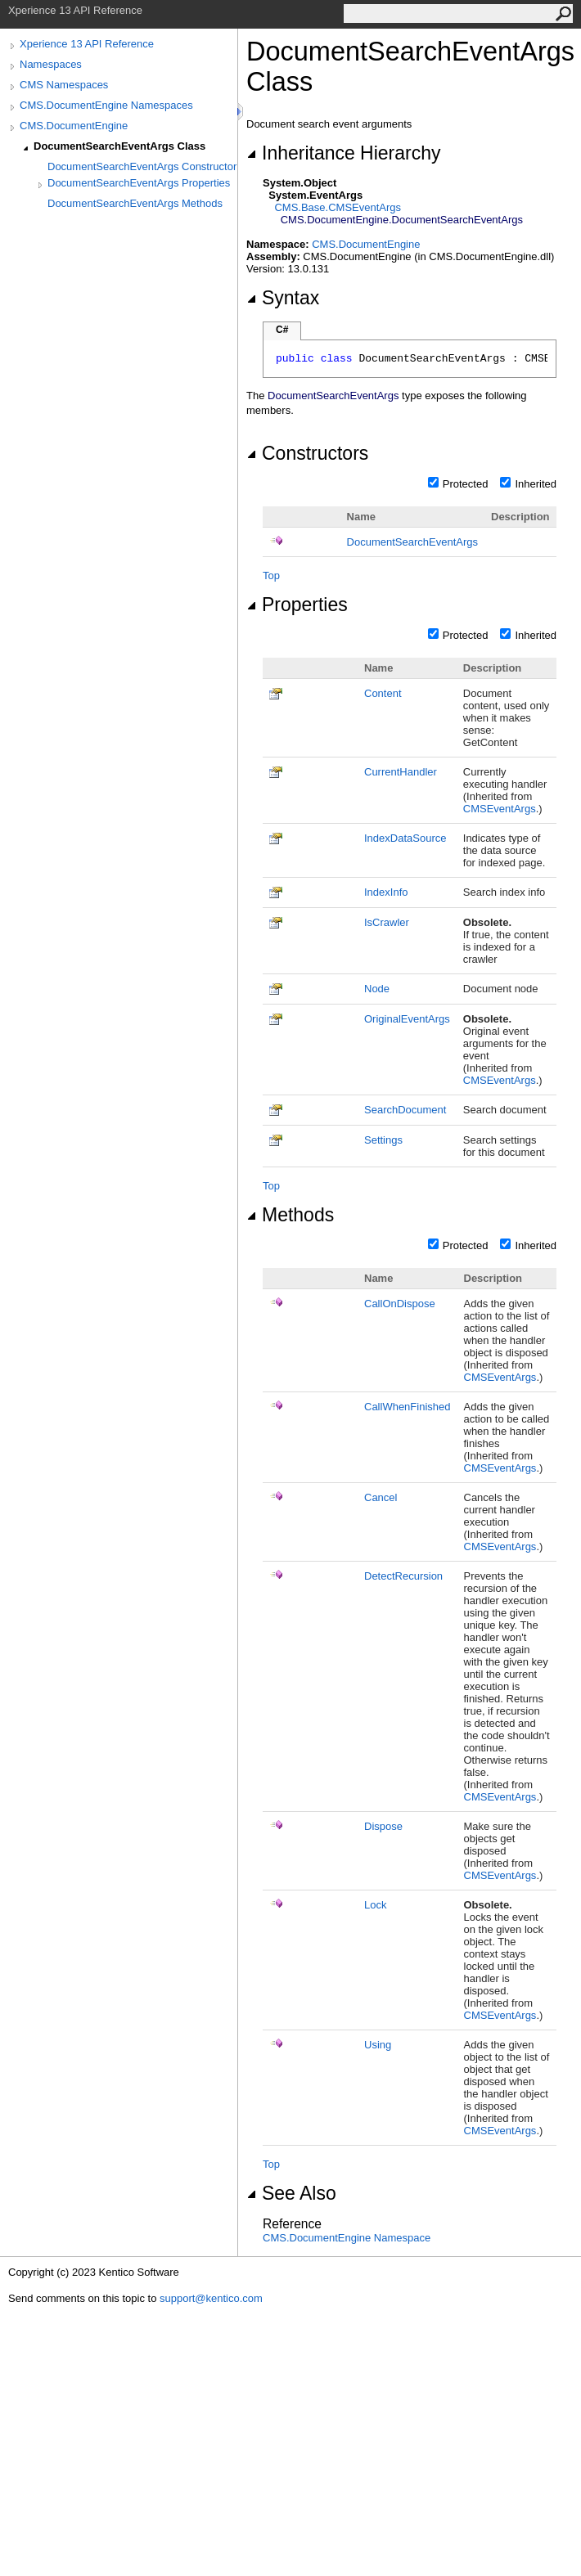  Describe the element at coordinates (400, 772) in the screenshot. I see `CurrentHandler` at that location.